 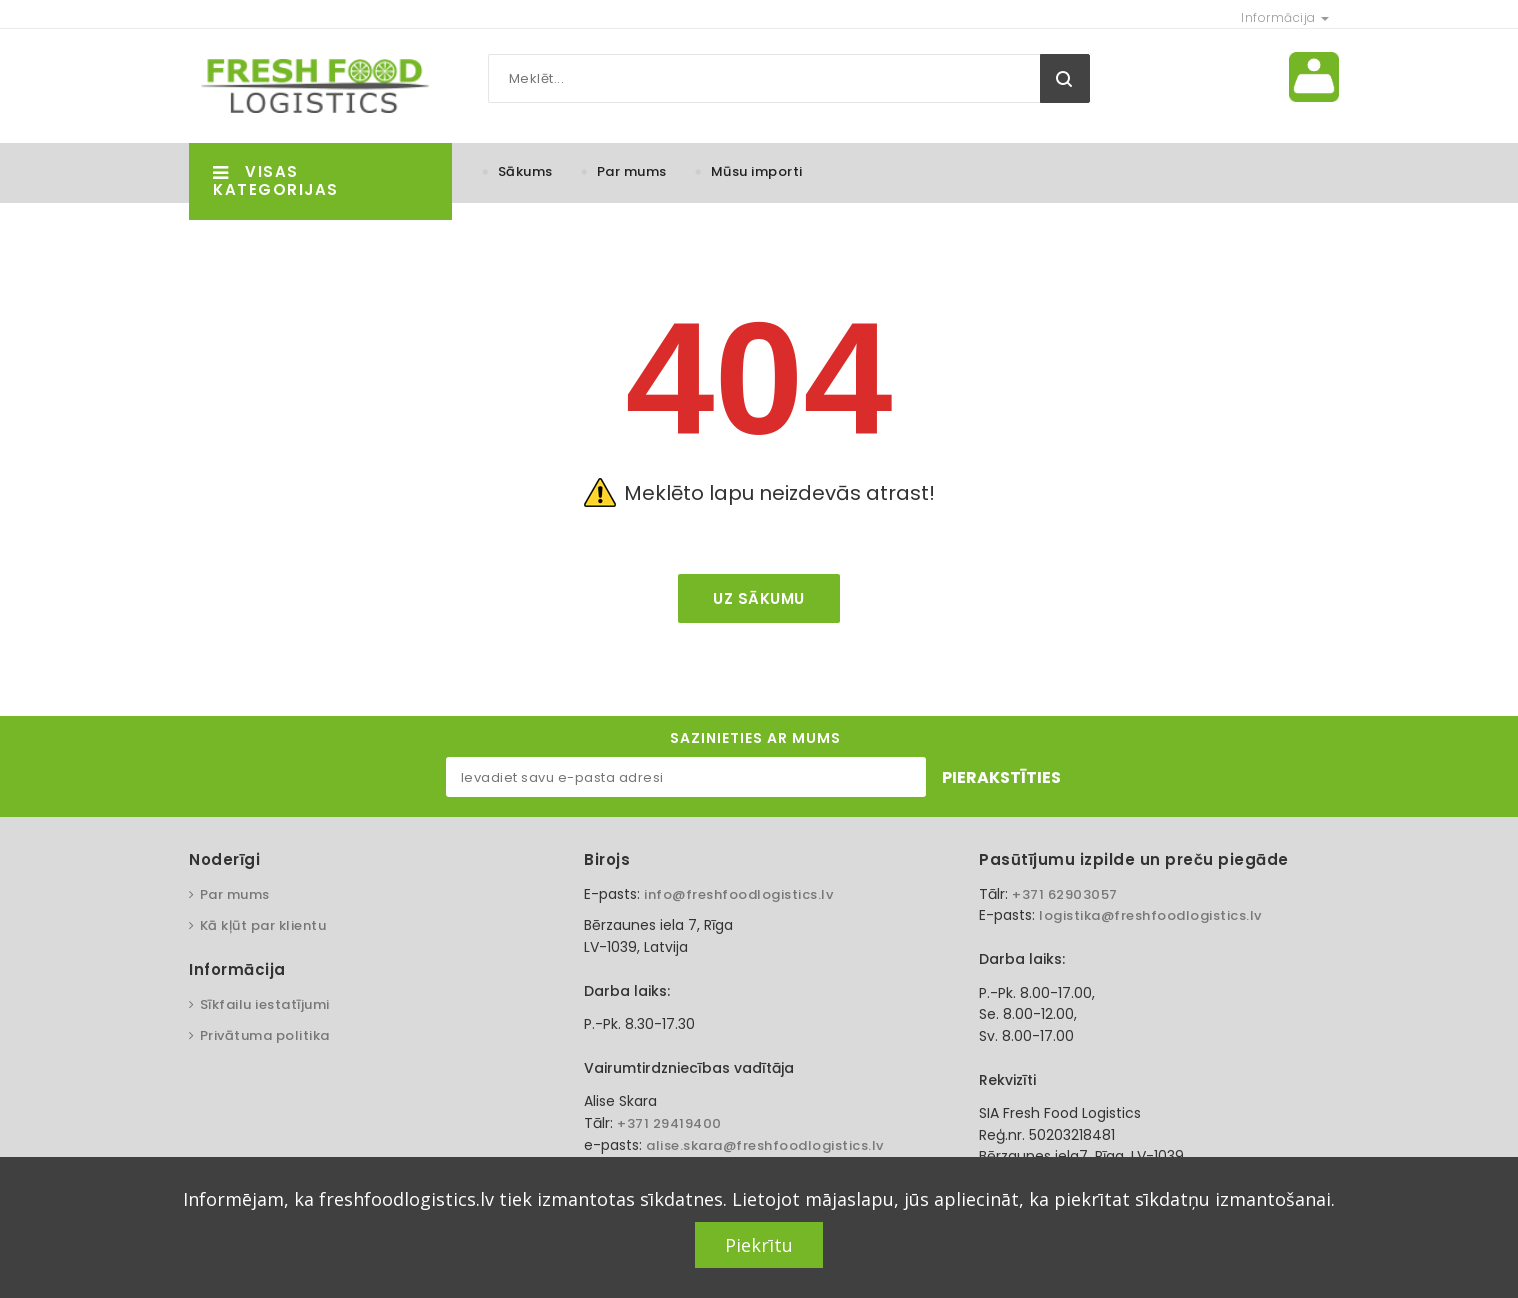 What do you see at coordinates (1150, 915) in the screenshot?
I see `logistika@freshfoodlogistics.lv` at bounding box center [1150, 915].